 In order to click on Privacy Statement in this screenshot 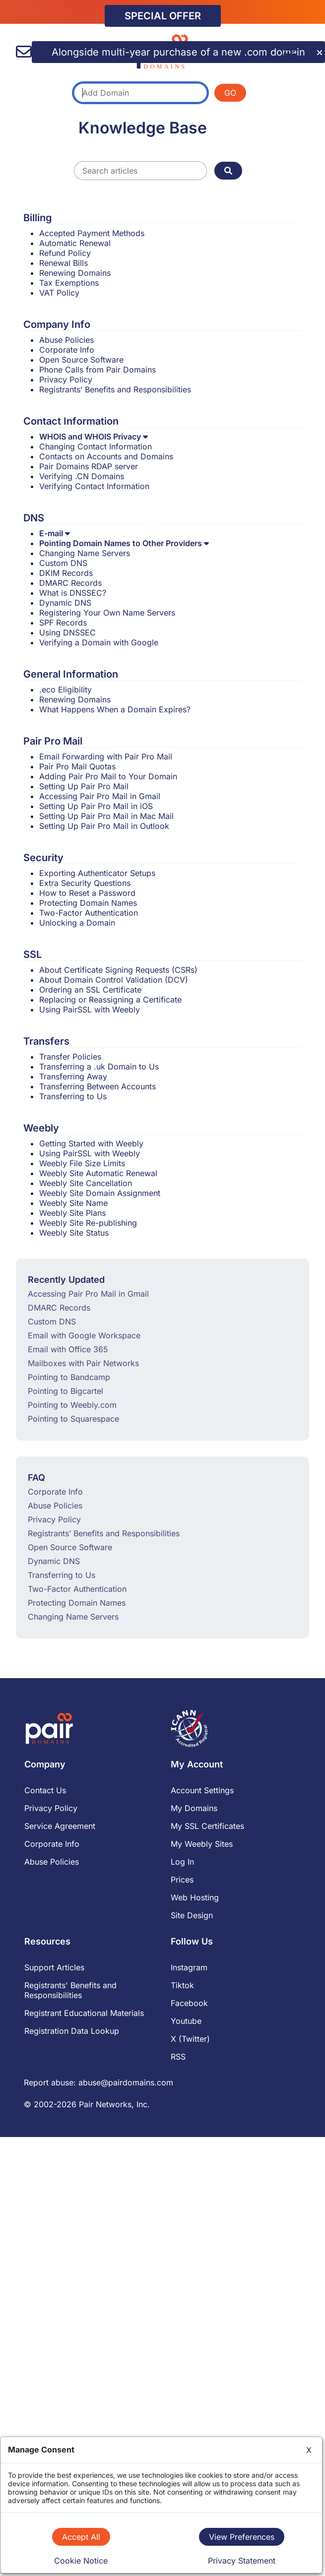, I will do `click(241, 2561)`.